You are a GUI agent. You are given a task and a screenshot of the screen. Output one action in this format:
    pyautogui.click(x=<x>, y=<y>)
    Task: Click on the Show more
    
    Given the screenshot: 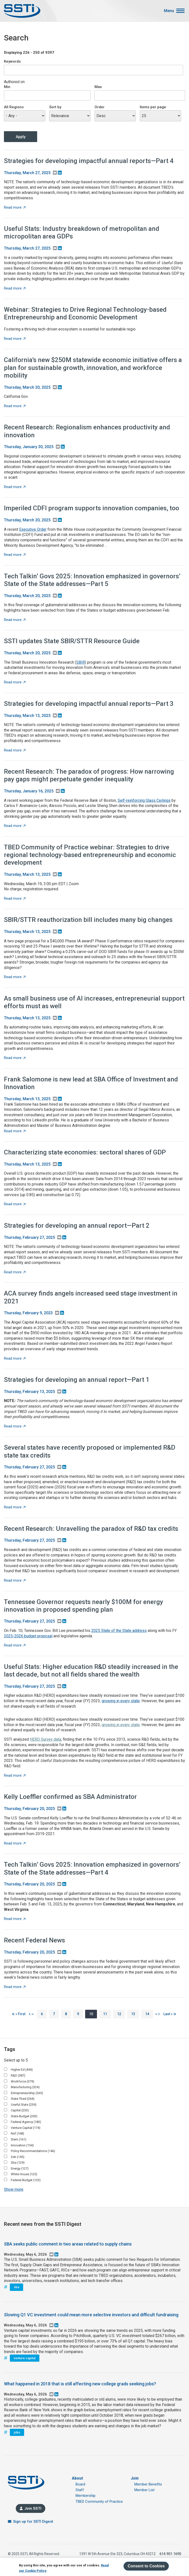 What is the action you would take?
    pyautogui.click(x=13, y=2189)
    